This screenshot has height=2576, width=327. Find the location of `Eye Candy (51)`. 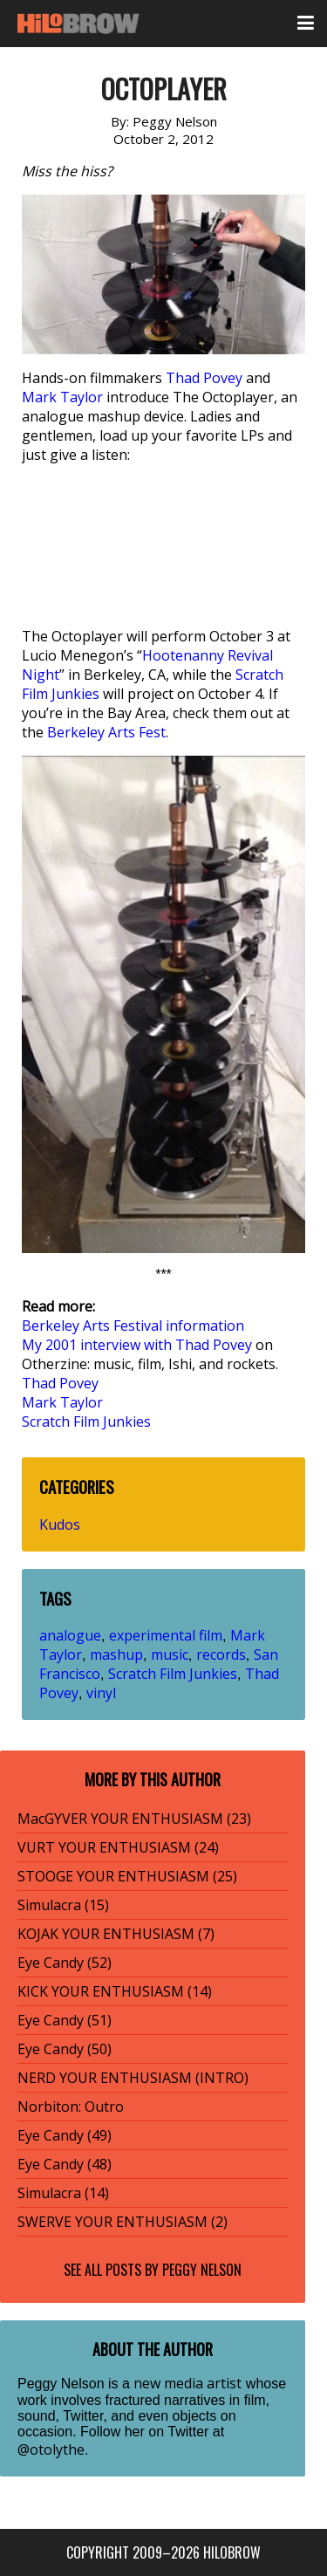

Eye Candy (51) is located at coordinates (64, 2020).